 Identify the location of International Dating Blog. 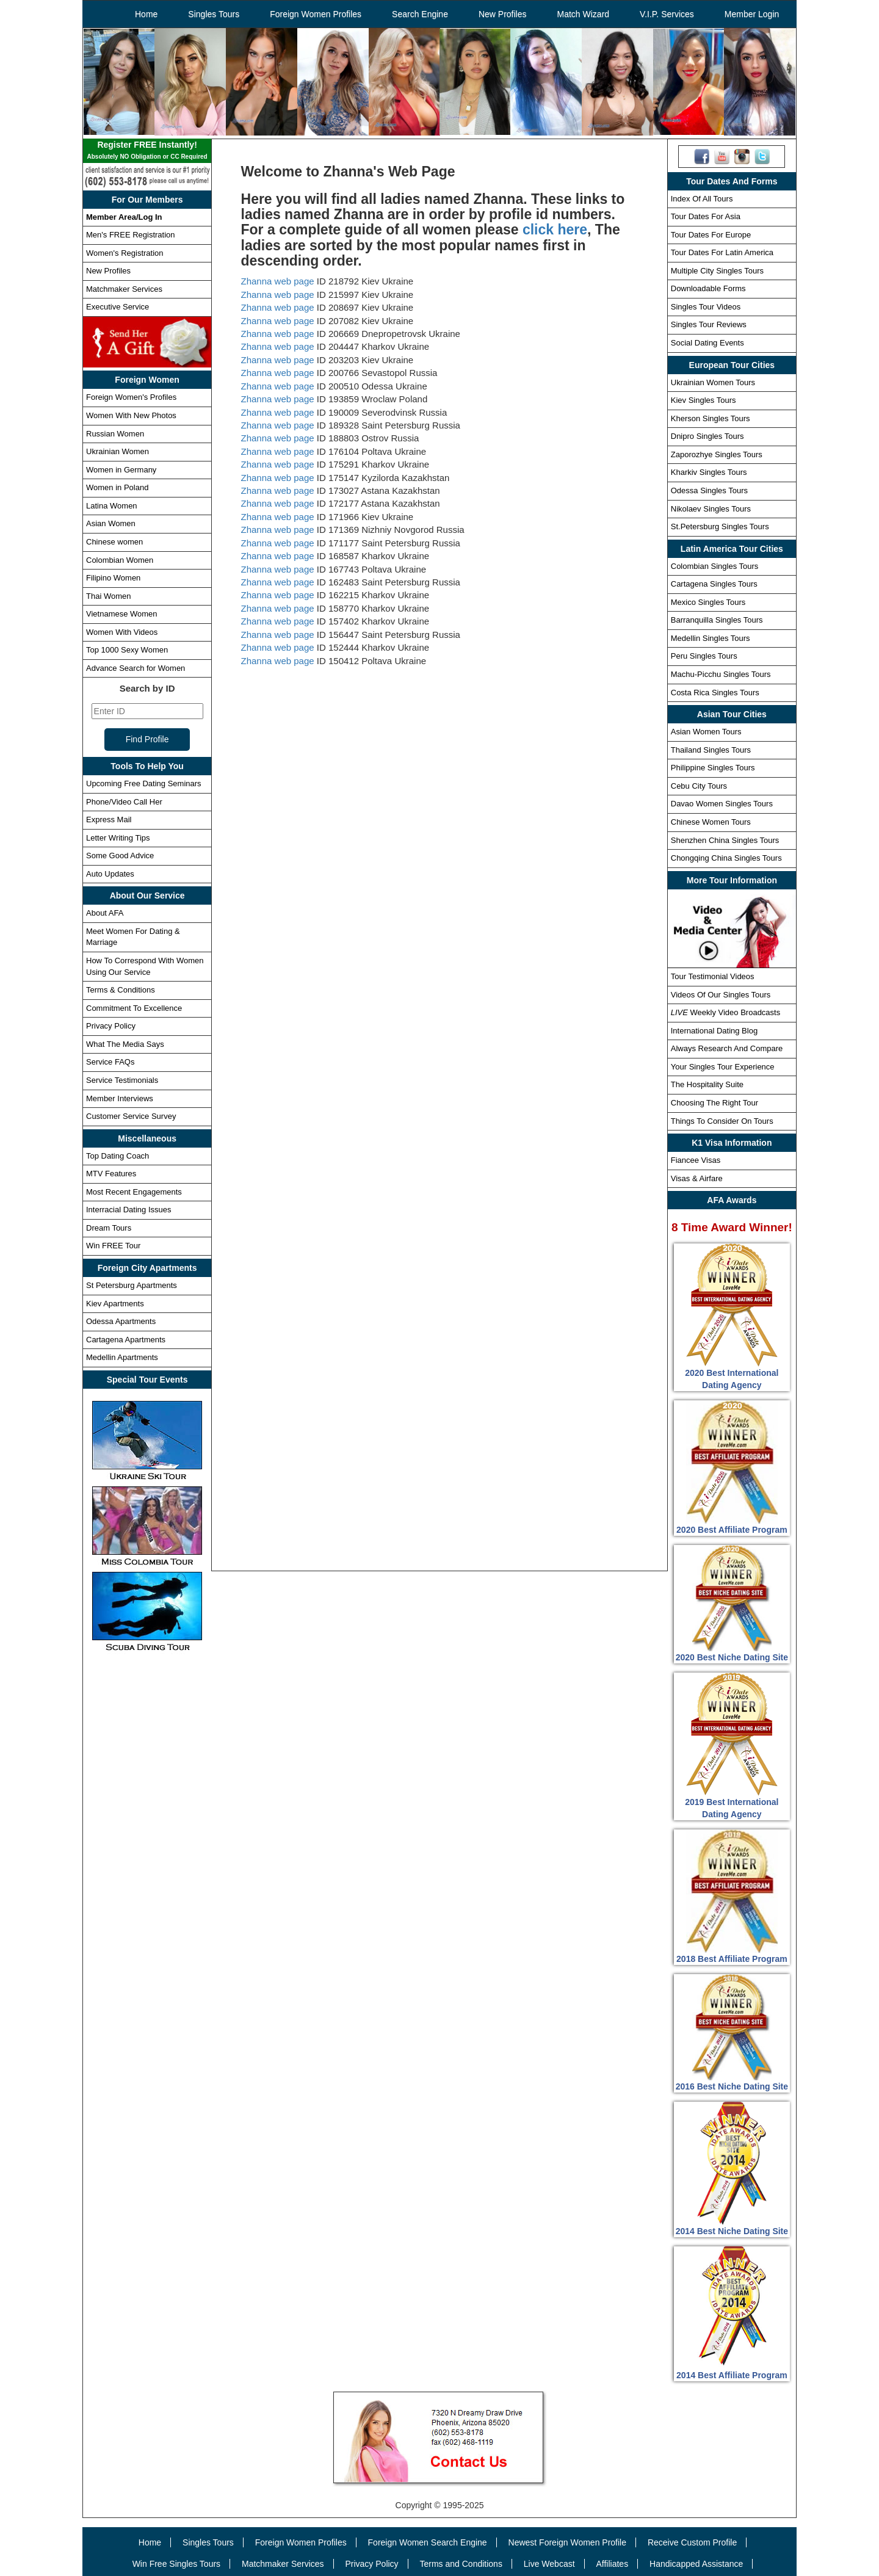
(714, 1030).